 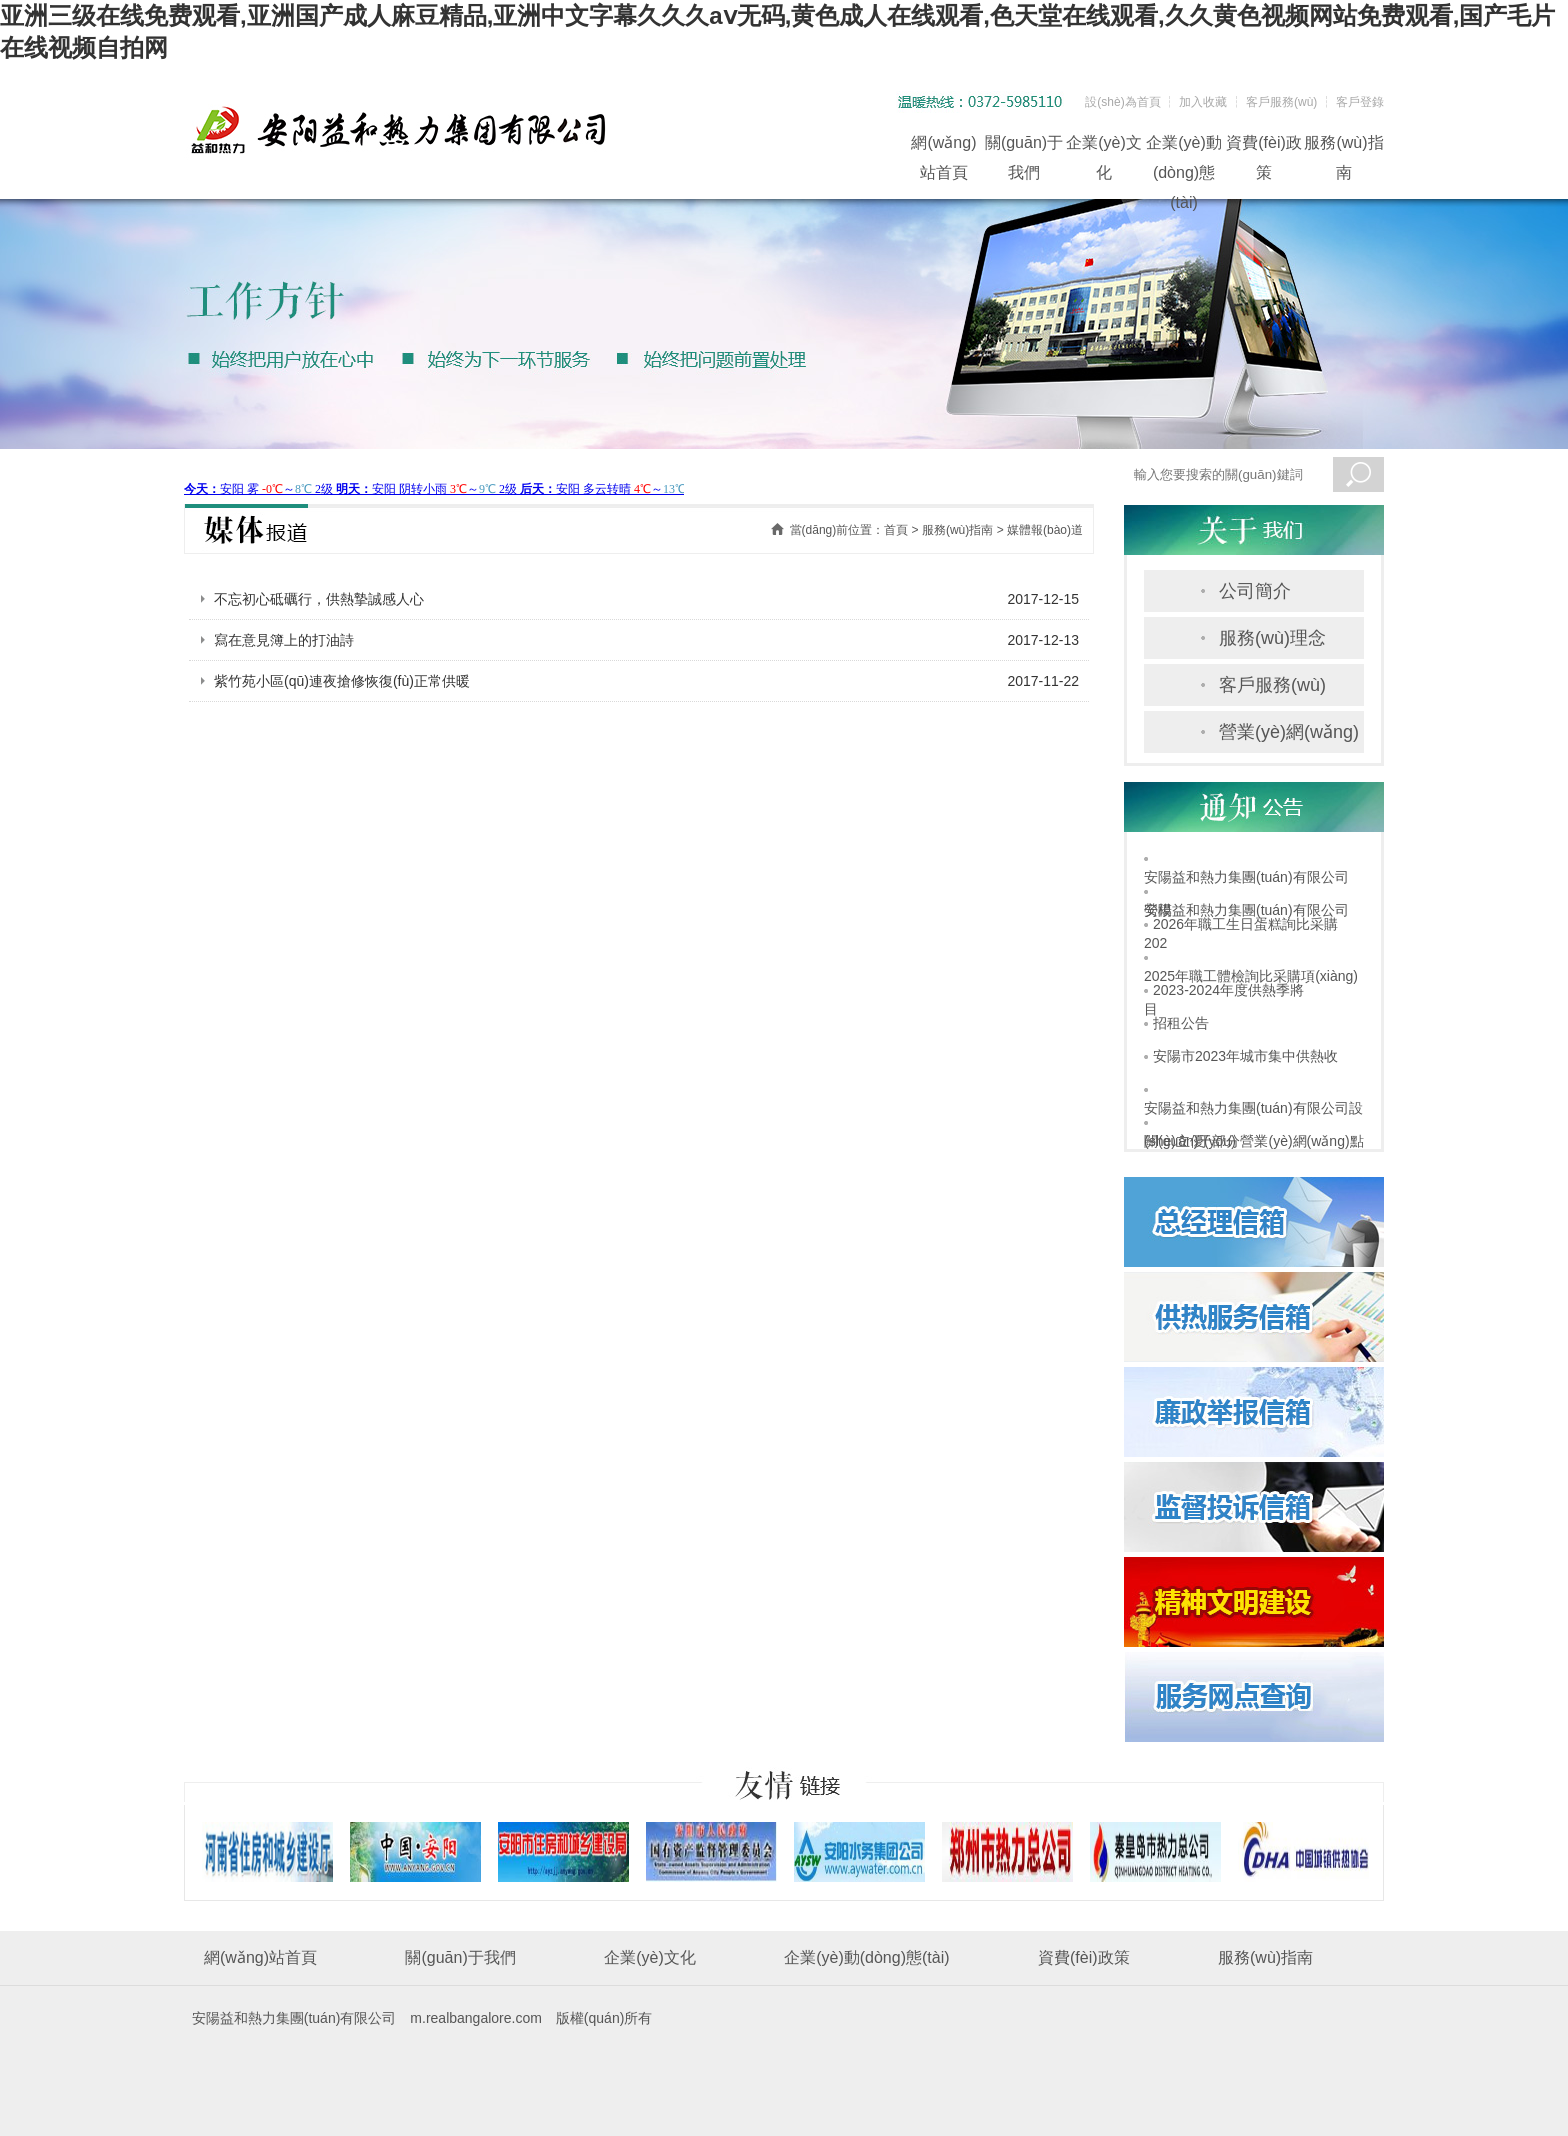 What do you see at coordinates (1203, 102) in the screenshot?
I see `加入收藏` at bounding box center [1203, 102].